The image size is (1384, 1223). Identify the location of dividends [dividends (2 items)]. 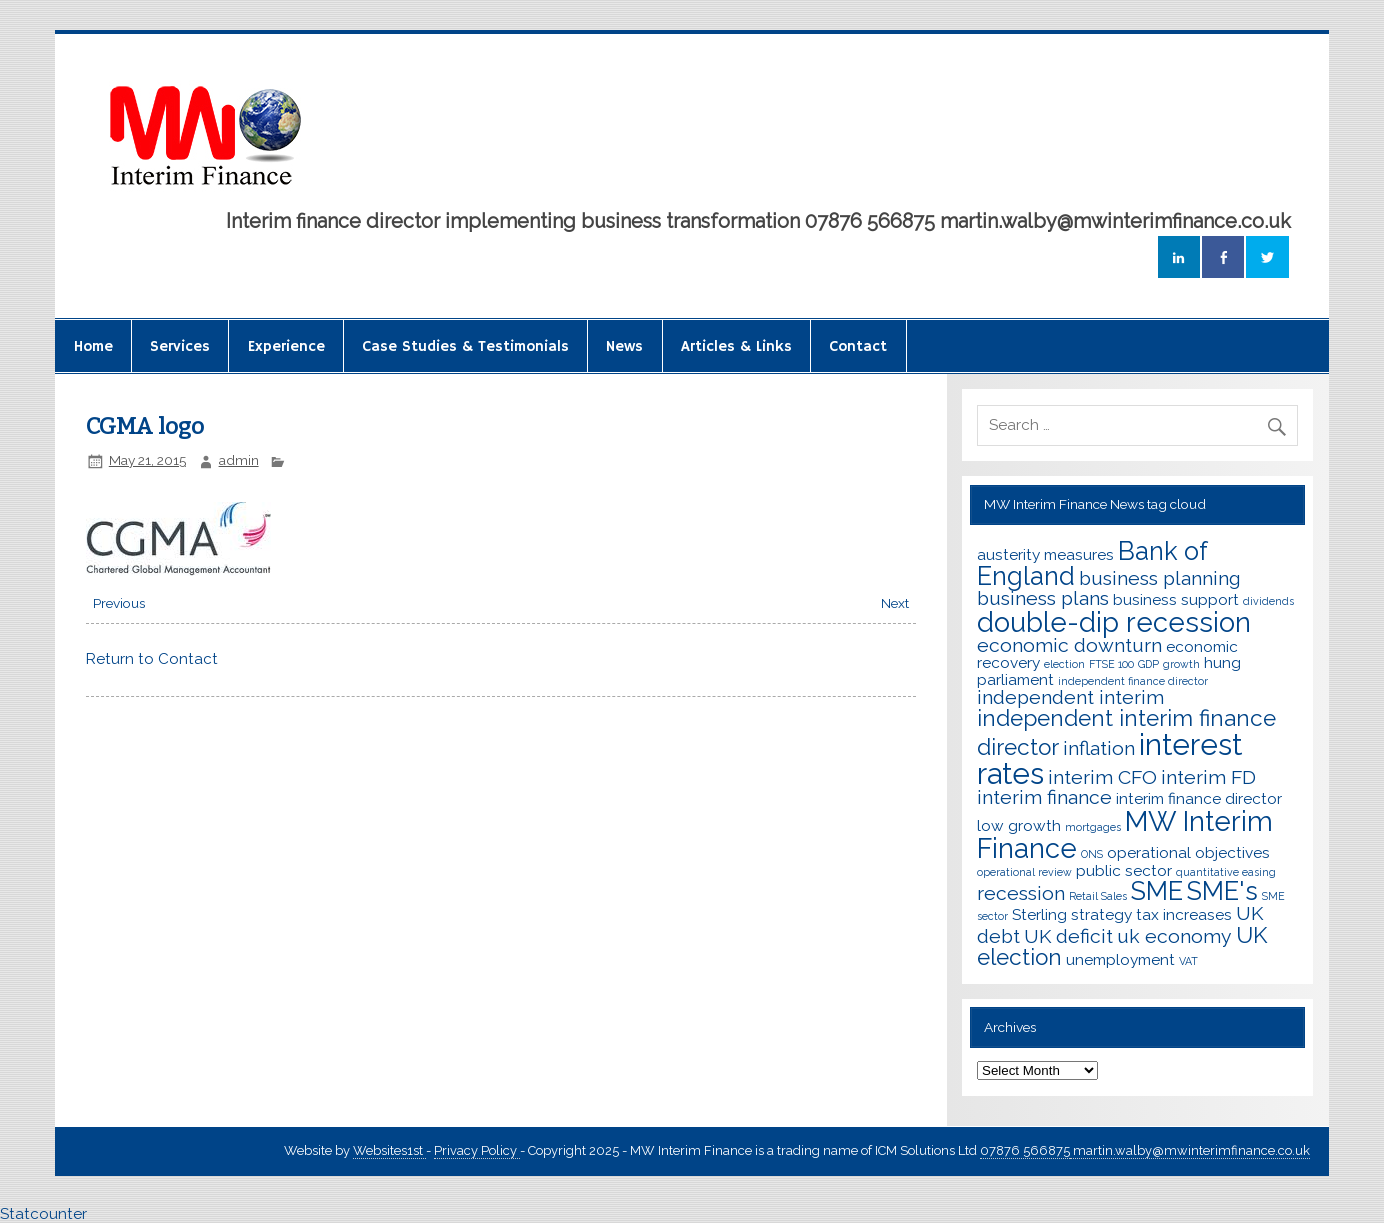
(1268, 601).